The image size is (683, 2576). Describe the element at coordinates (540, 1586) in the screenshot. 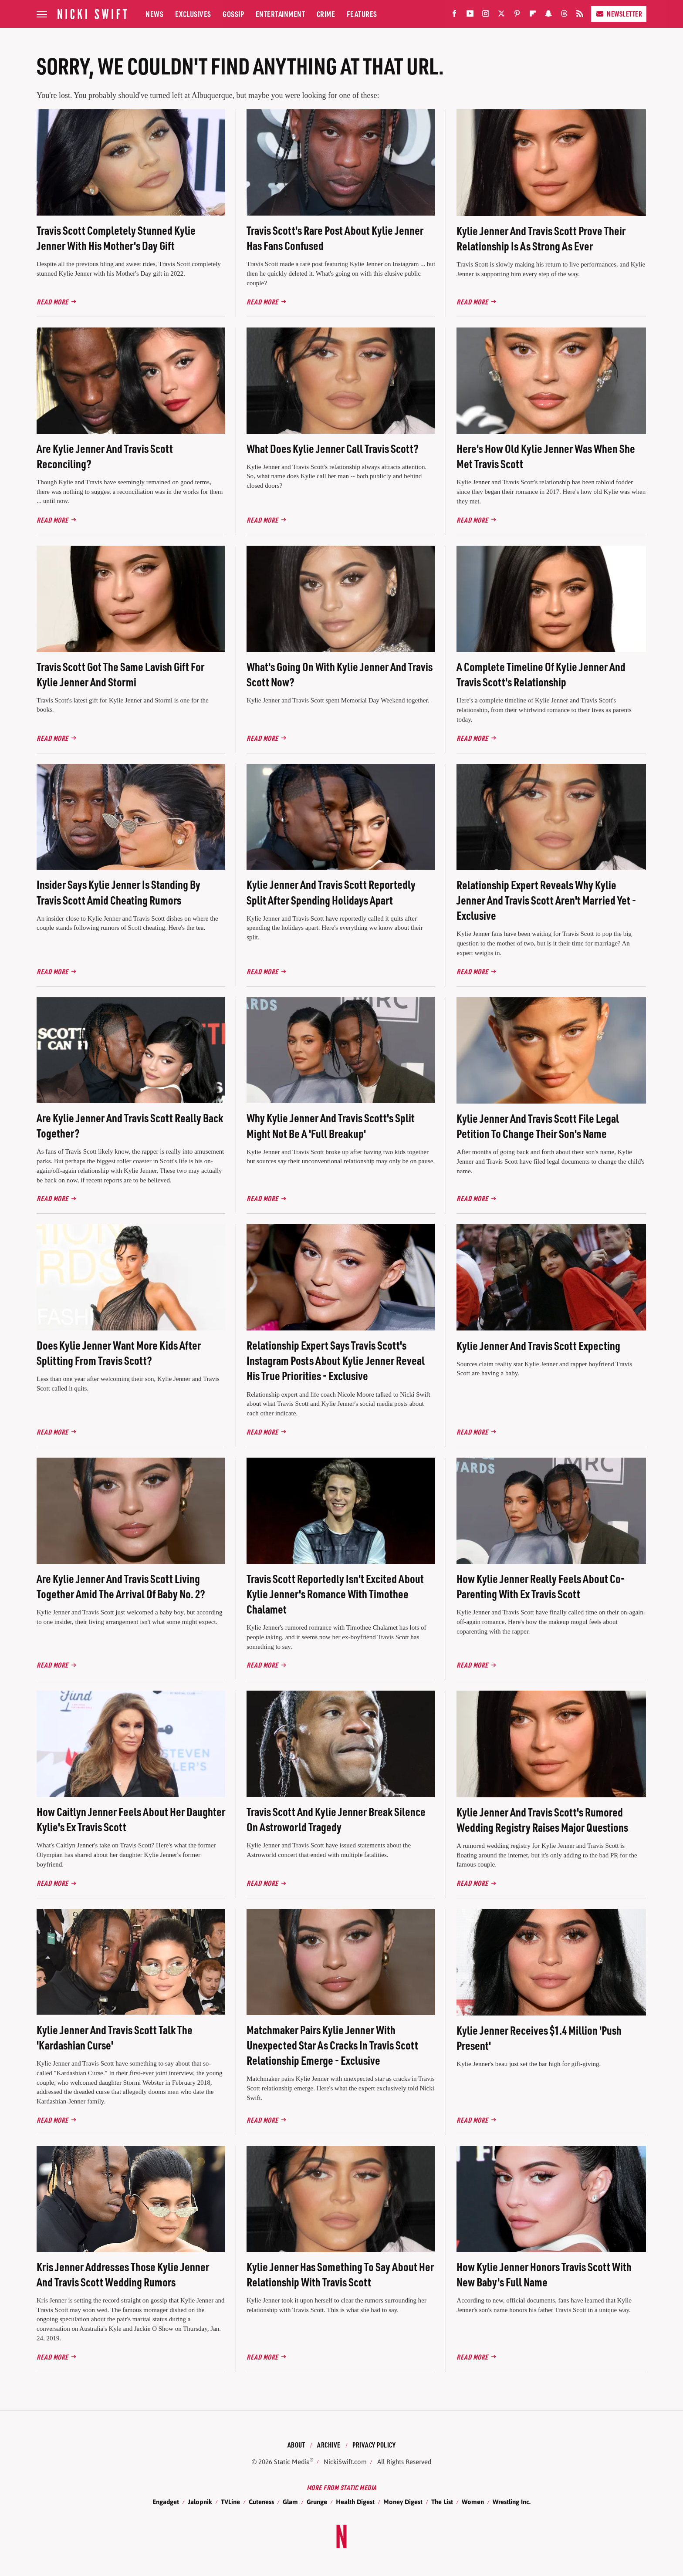

I see `How Kylie Jenner Really Feels About Co-Parenting With Ex Travis Scott` at that location.